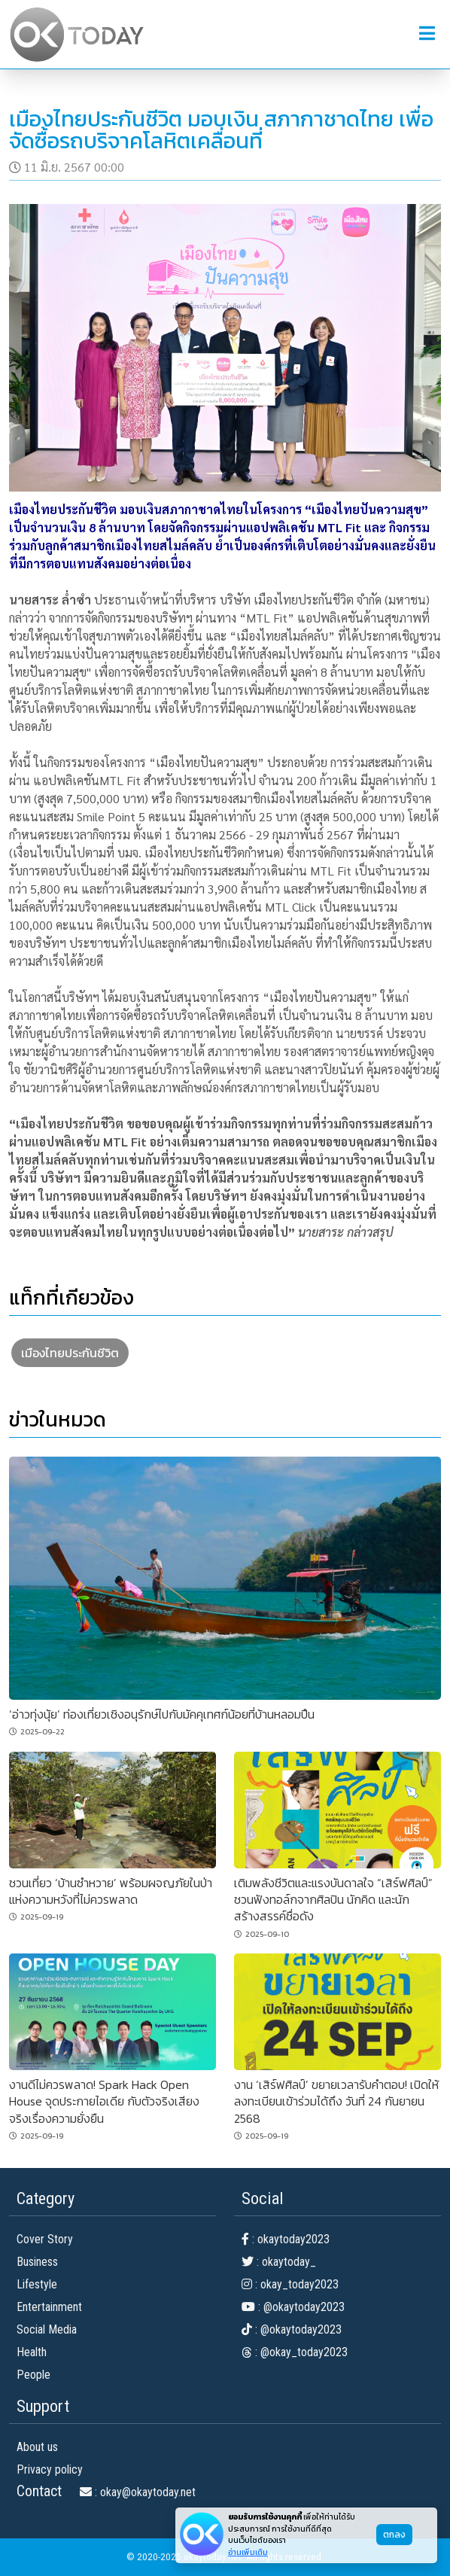 The image size is (450, 2576). I want to click on Lifestyle, so click(37, 2284).